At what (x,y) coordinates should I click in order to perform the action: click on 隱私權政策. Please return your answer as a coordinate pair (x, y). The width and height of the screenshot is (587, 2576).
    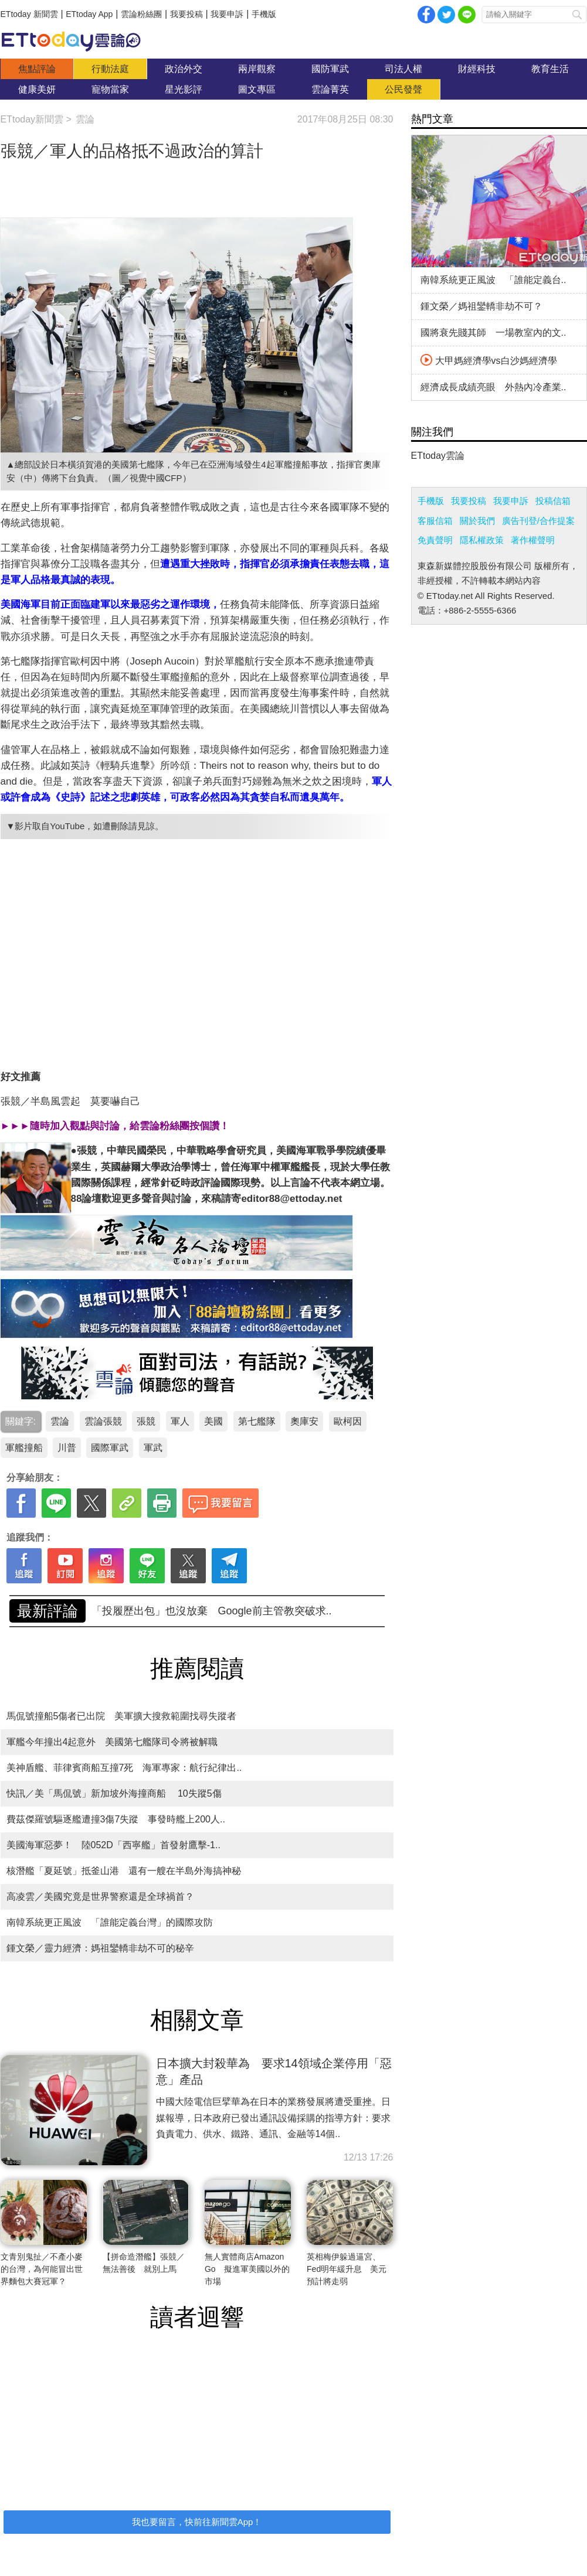
    Looking at the image, I should click on (482, 540).